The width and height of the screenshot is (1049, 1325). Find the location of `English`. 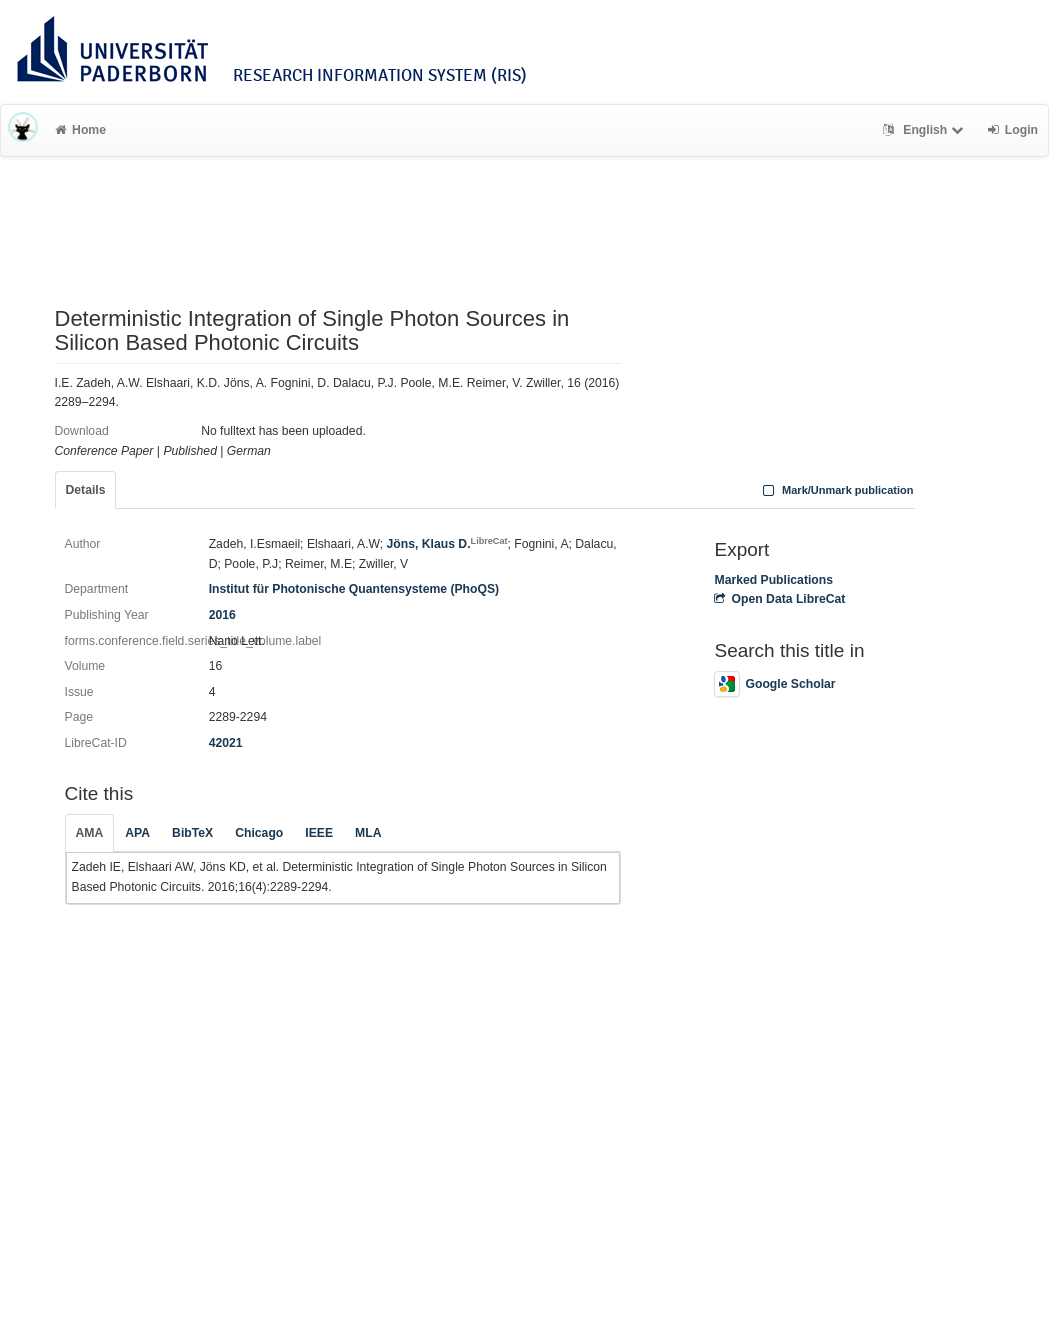

English is located at coordinates (925, 130).